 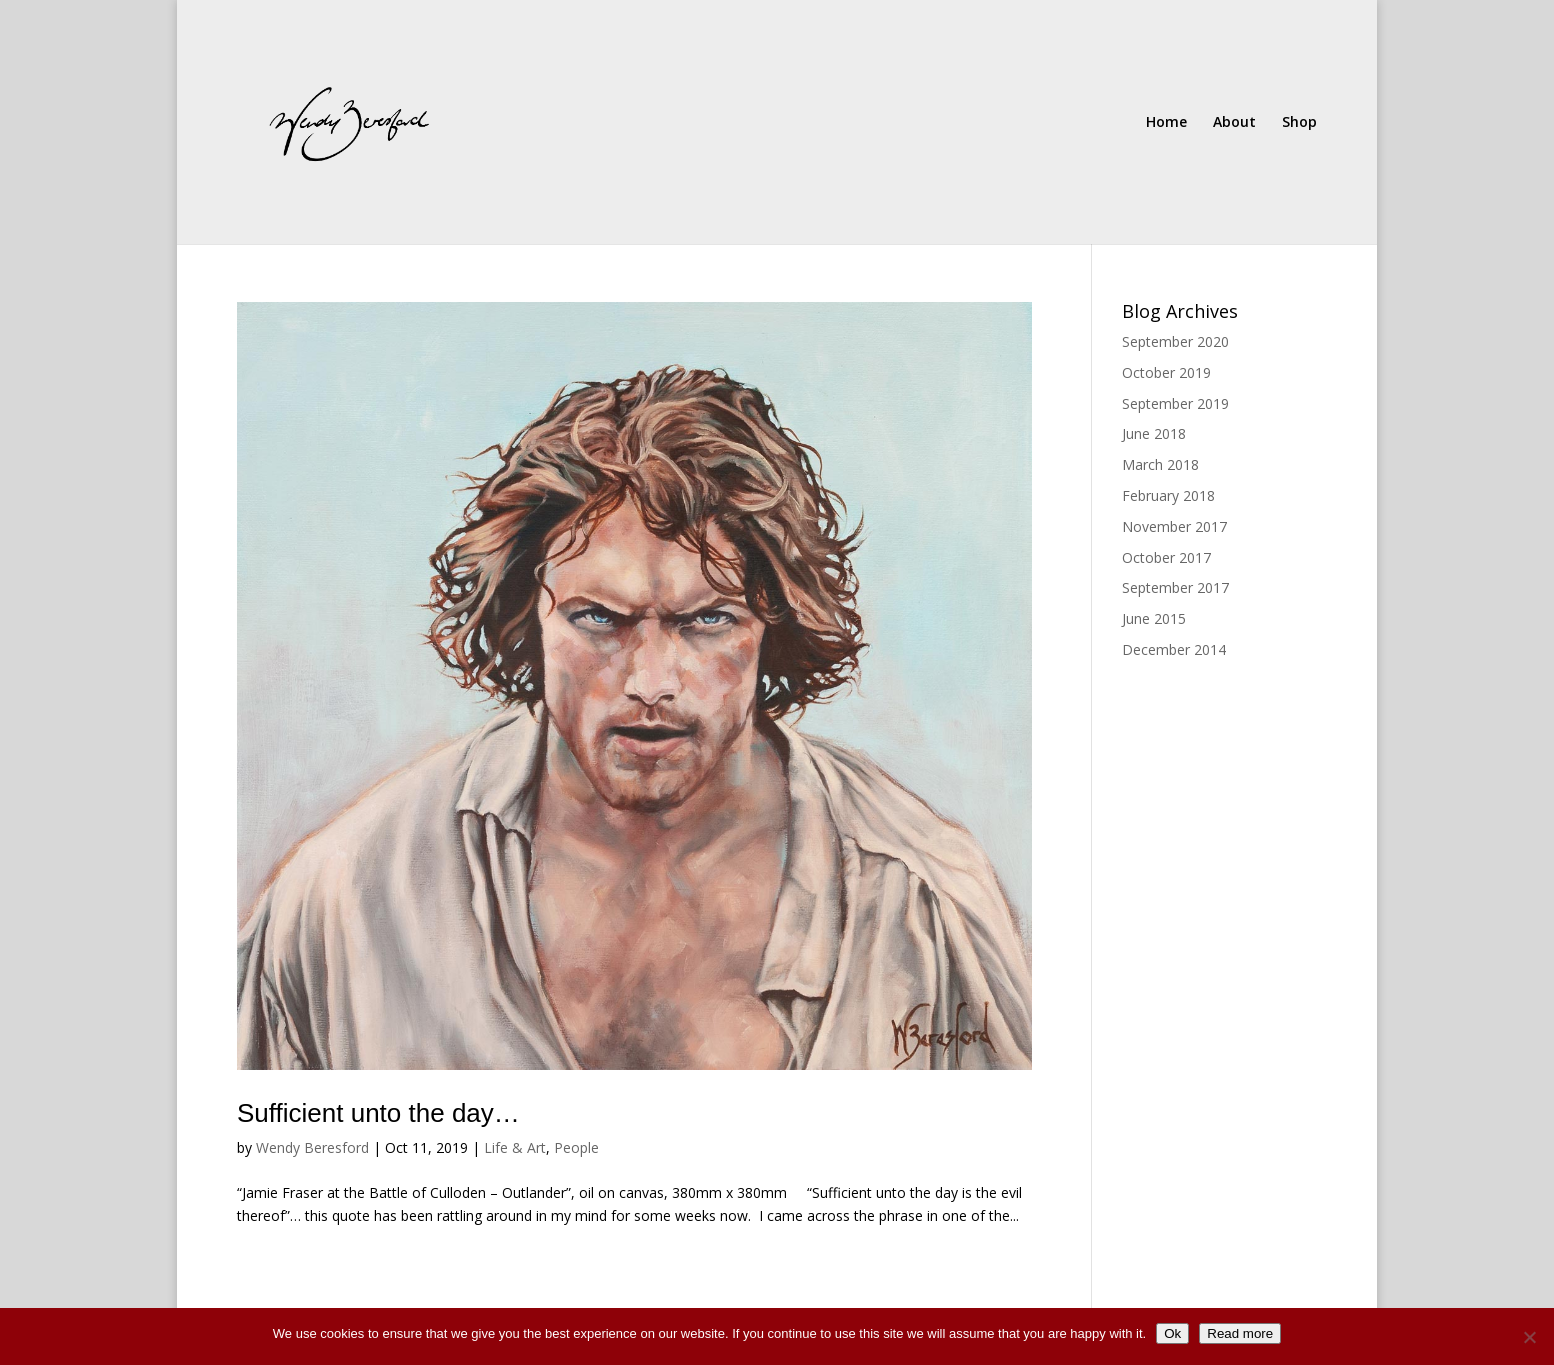 I want to click on September 2017, so click(x=1175, y=587).